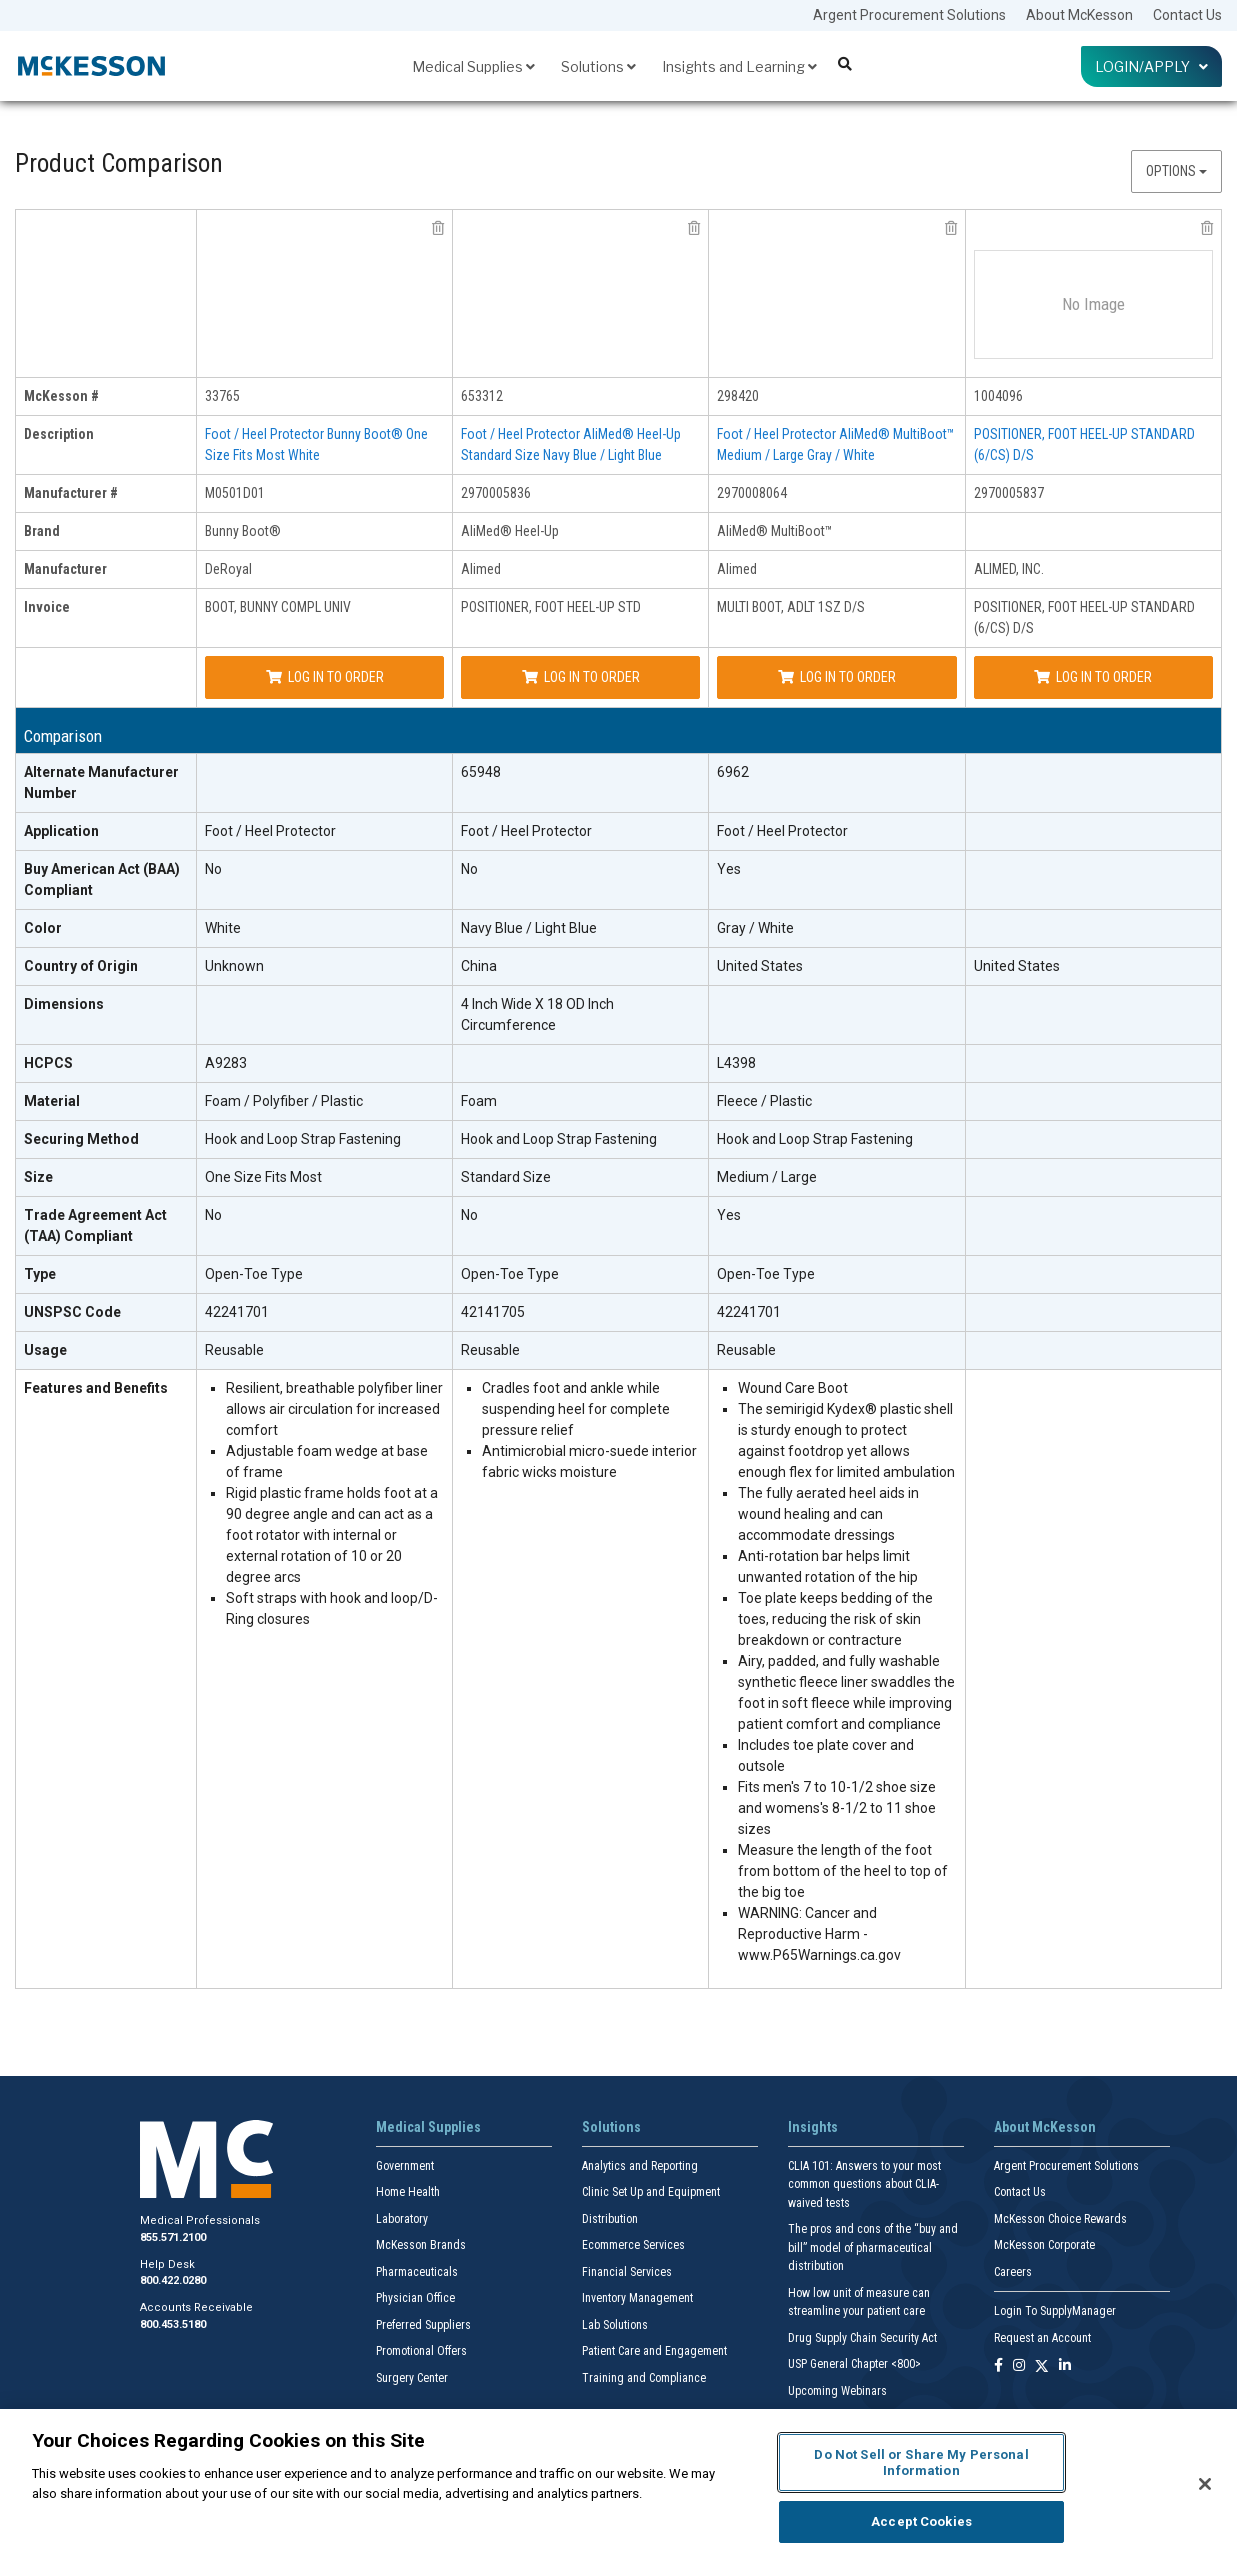 This screenshot has height=2563, width=1237. What do you see at coordinates (598, 66) in the screenshot?
I see `Solutions` at bounding box center [598, 66].